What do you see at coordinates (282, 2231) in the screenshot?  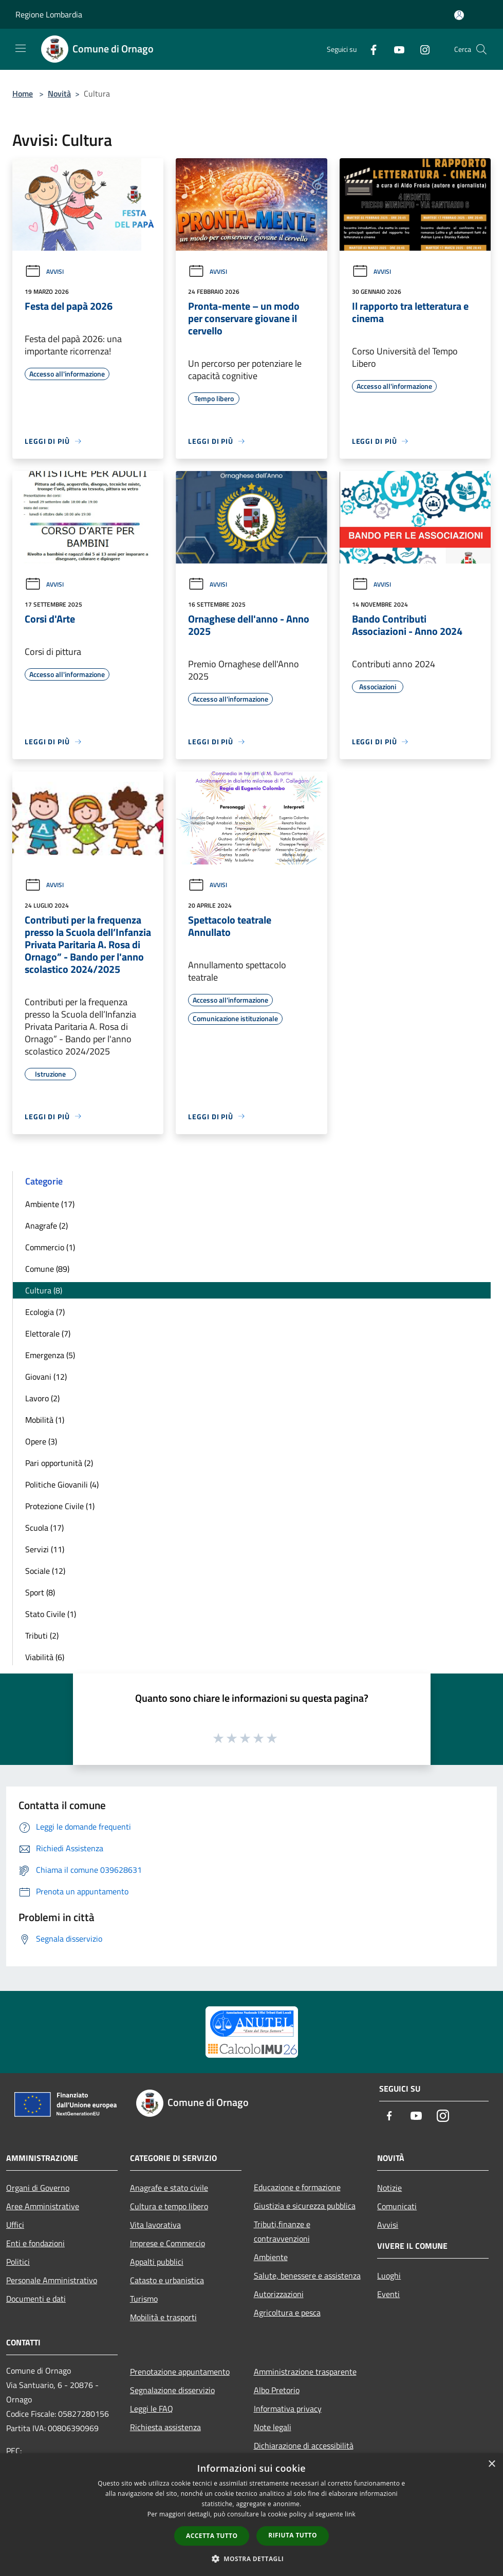 I see `Tributi,finanze e contravvenzioni` at bounding box center [282, 2231].